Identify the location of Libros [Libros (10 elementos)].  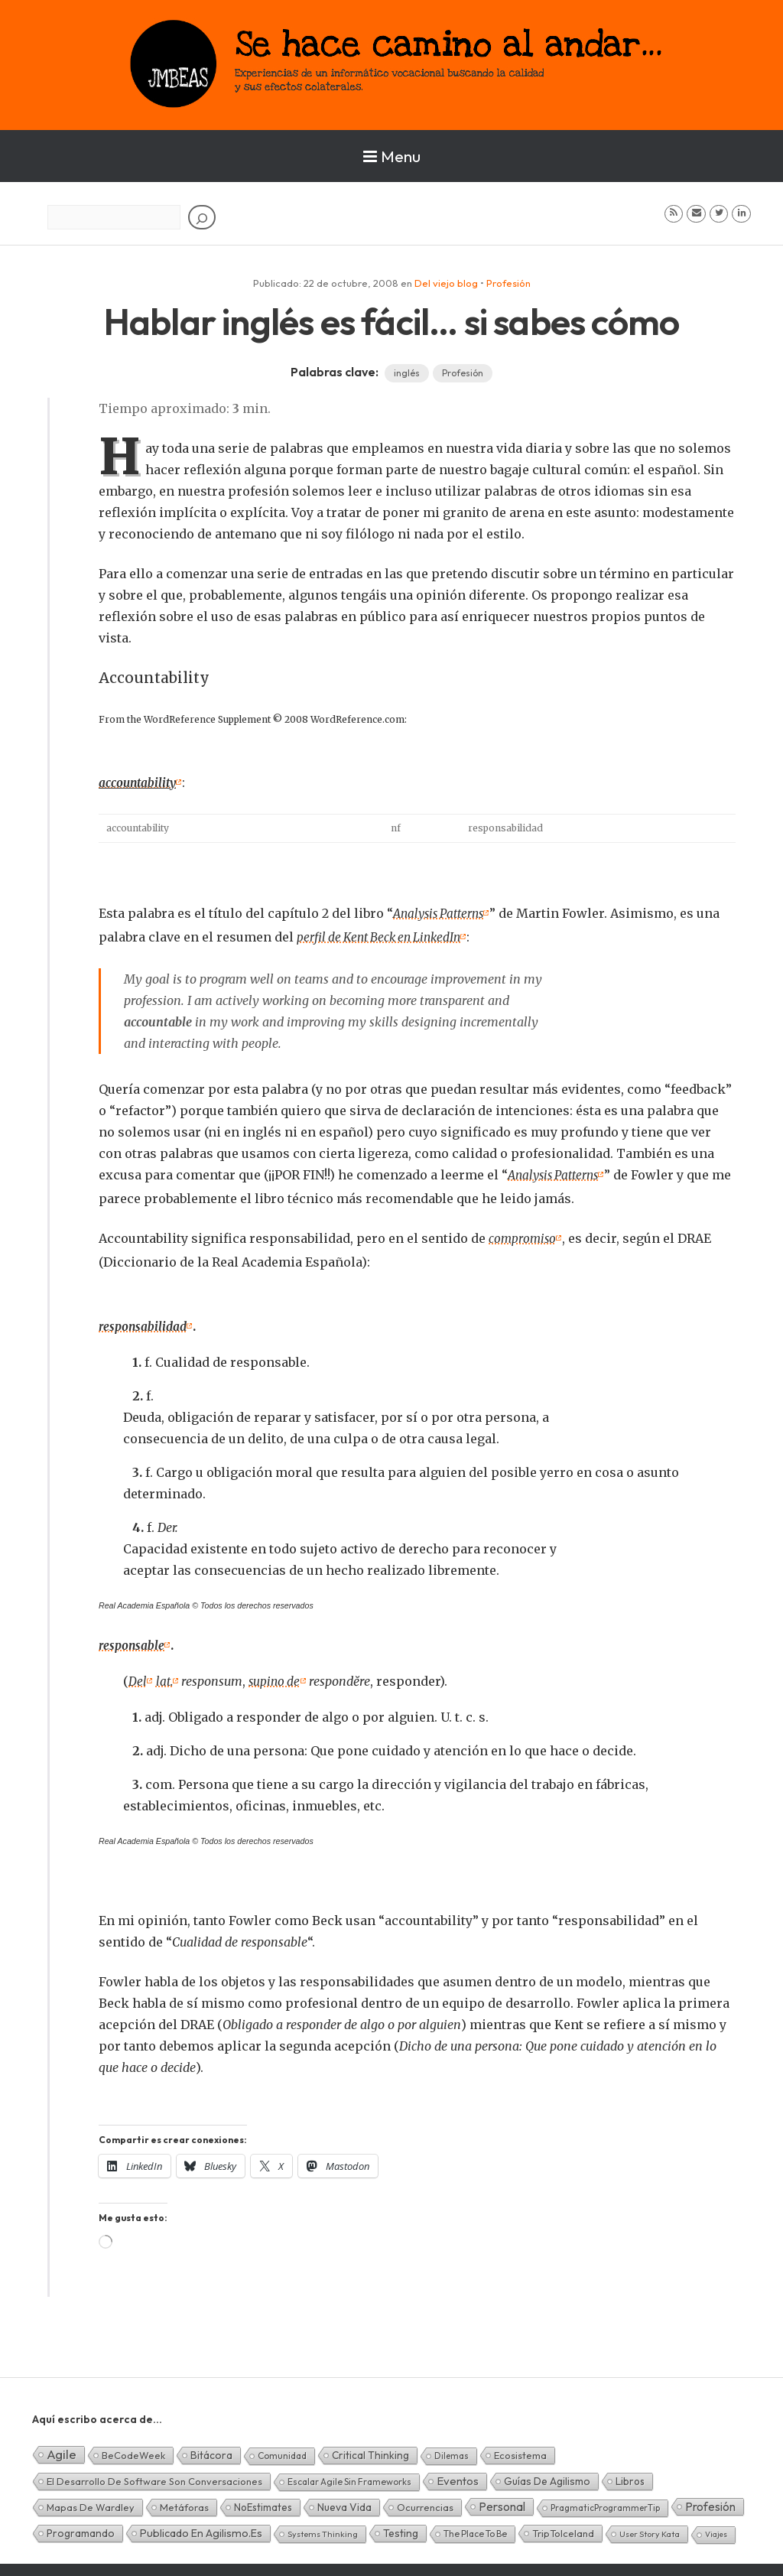
(630, 2475).